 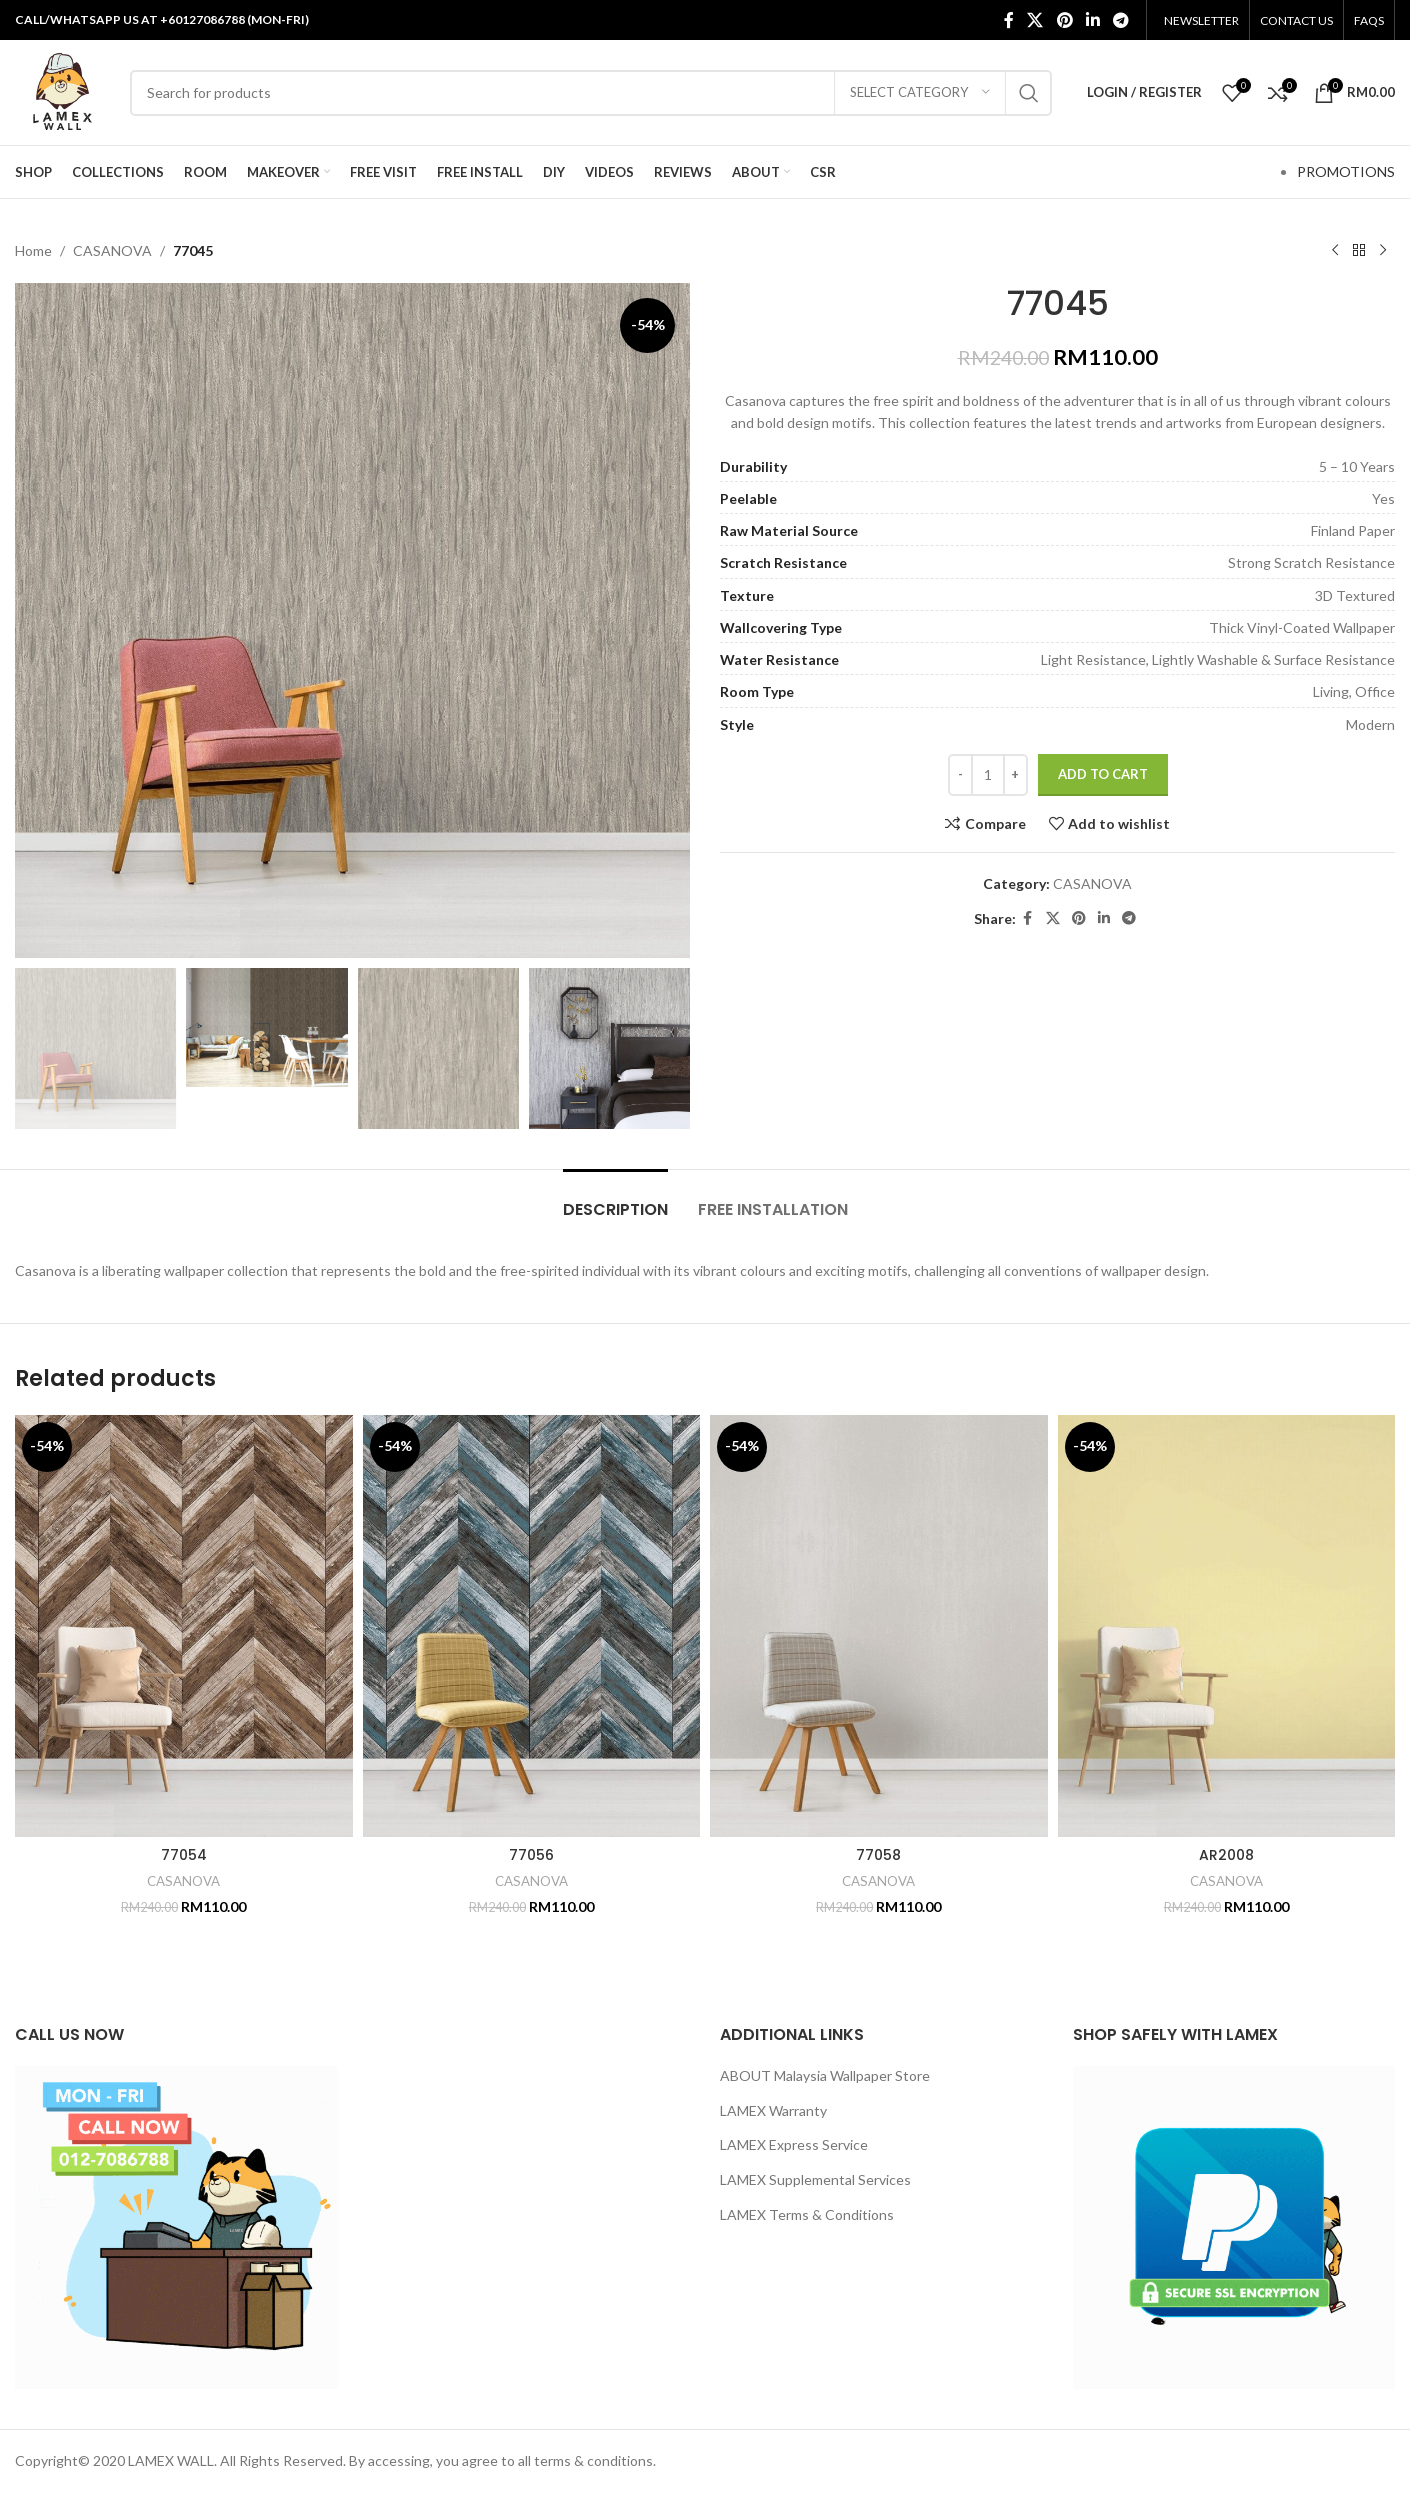 What do you see at coordinates (1121, 20) in the screenshot?
I see `[Telegram social link]` at bounding box center [1121, 20].